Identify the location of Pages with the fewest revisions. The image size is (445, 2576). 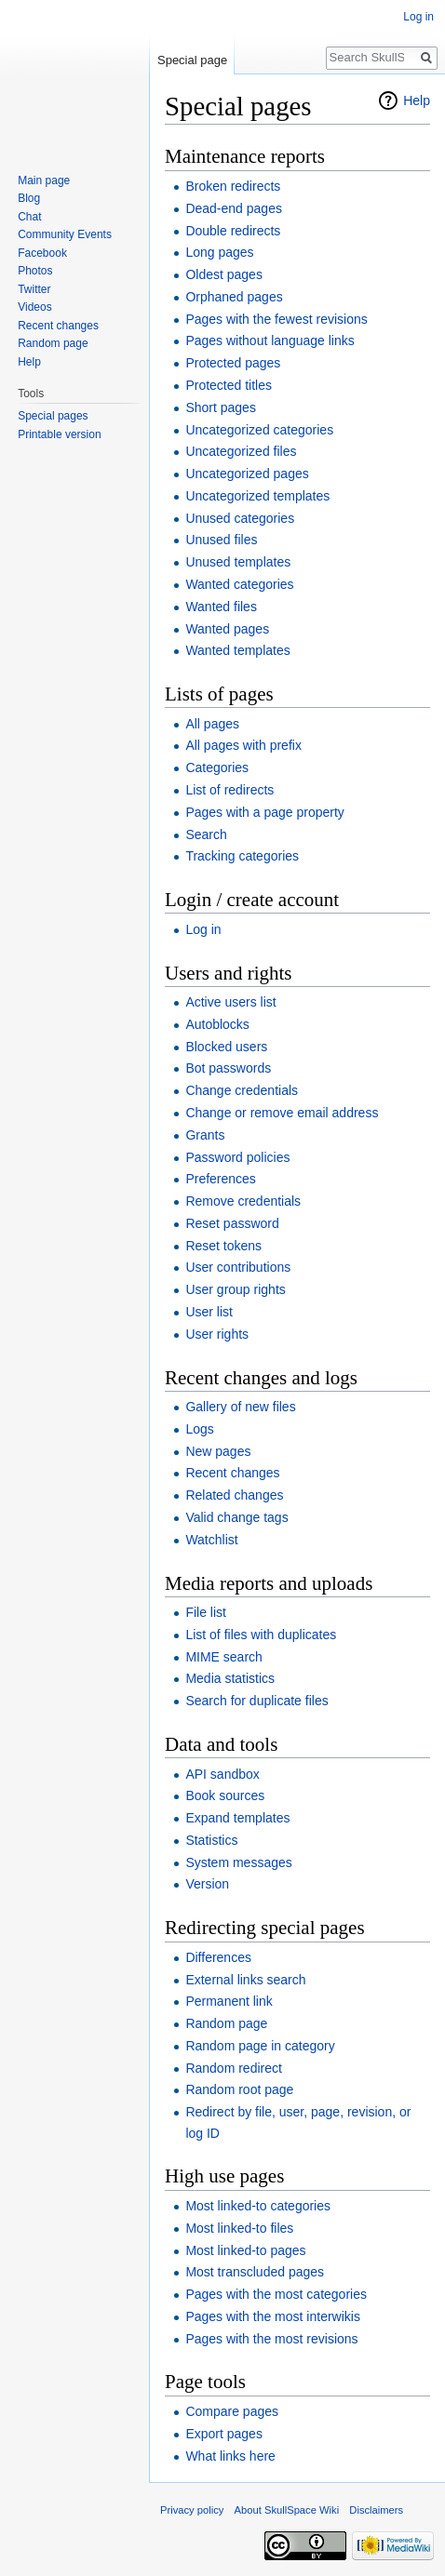
(276, 319).